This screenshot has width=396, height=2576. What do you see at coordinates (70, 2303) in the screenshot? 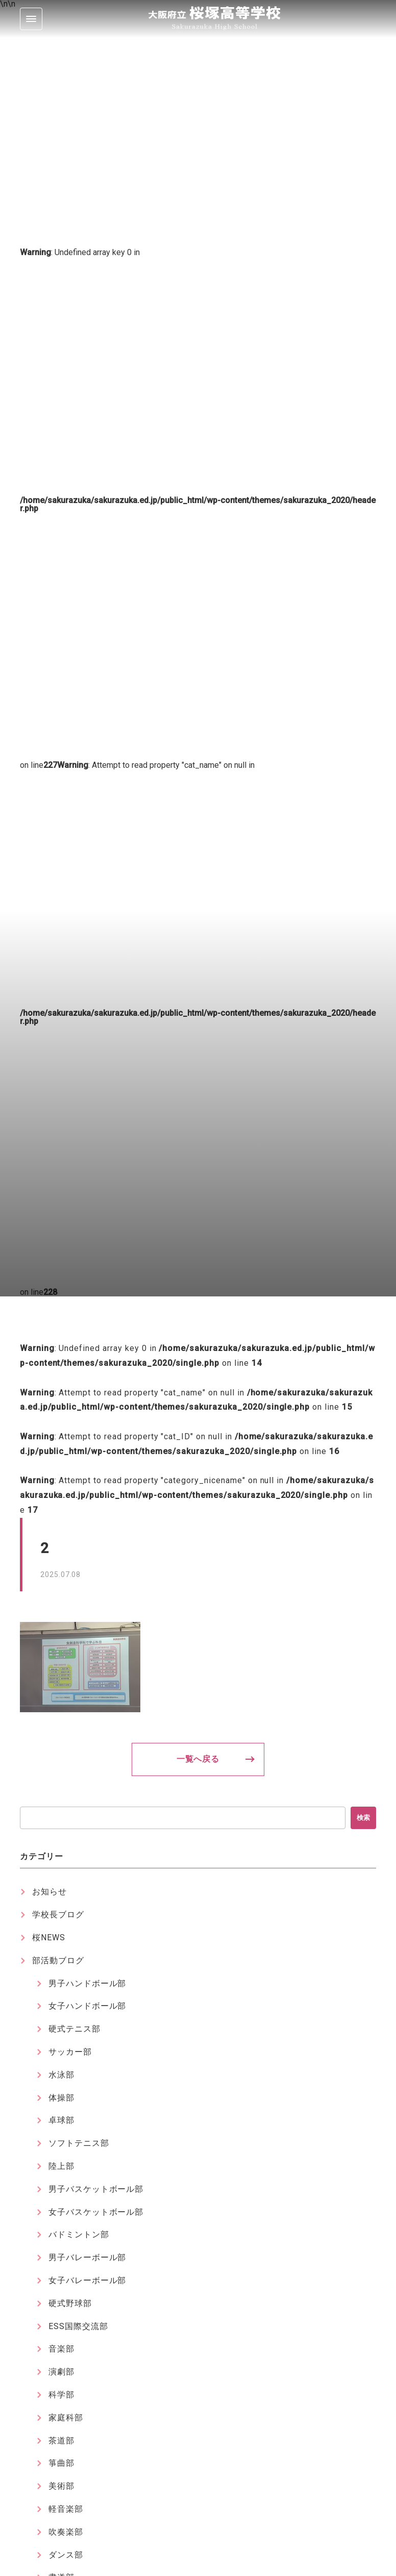
I see `硬式野球部` at bounding box center [70, 2303].